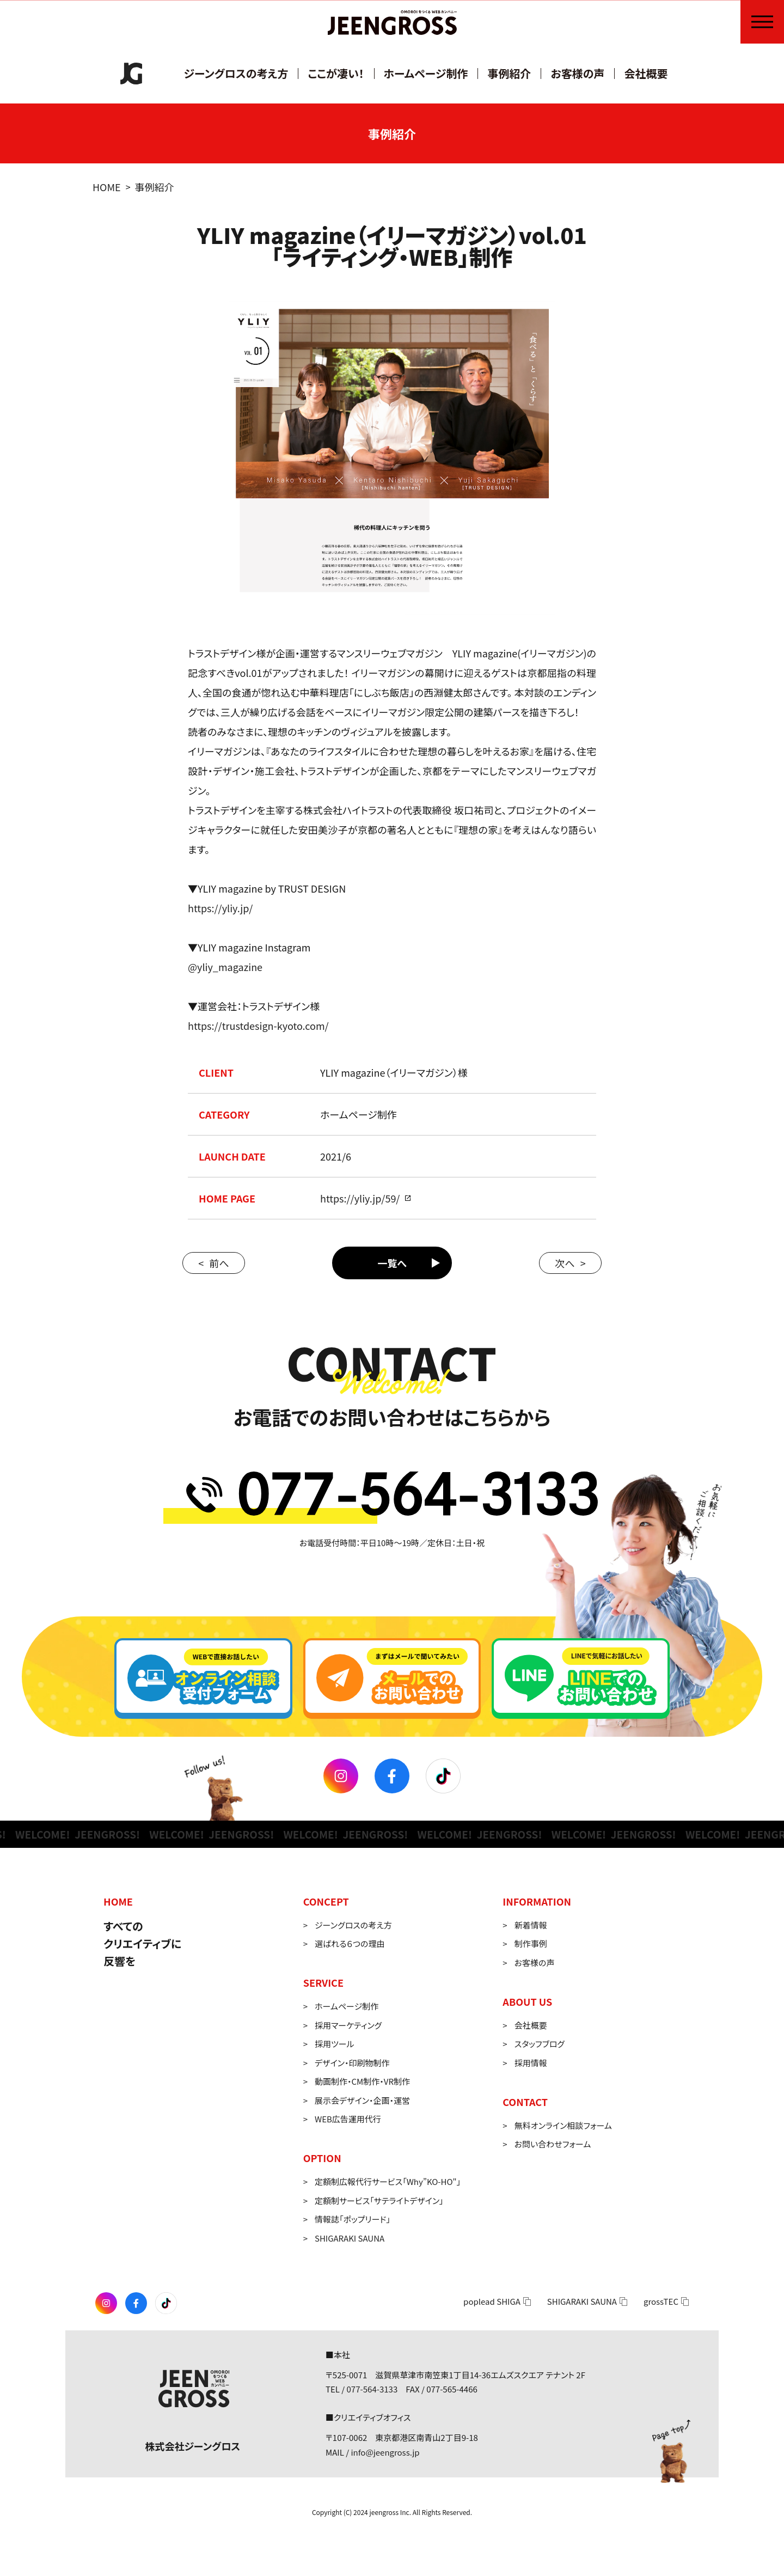  What do you see at coordinates (360, 1198) in the screenshot?
I see `https://yliy.jp/59/` at bounding box center [360, 1198].